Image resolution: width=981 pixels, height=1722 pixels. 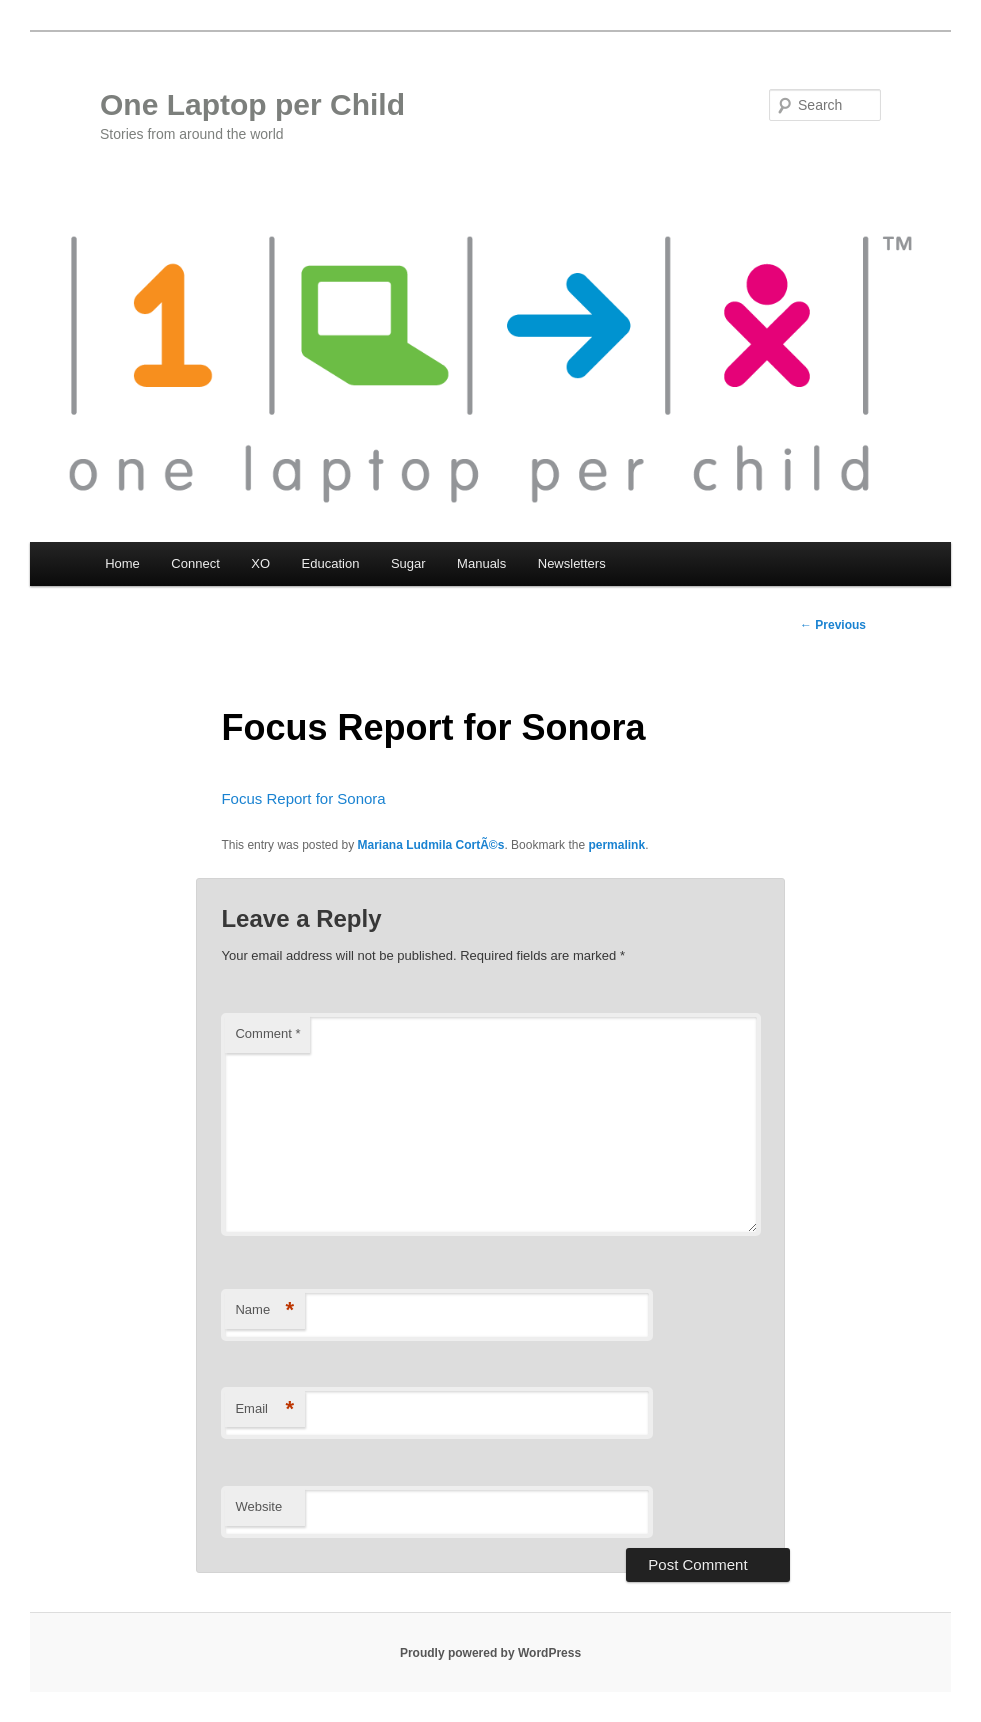 What do you see at coordinates (408, 563) in the screenshot?
I see `Sugar` at bounding box center [408, 563].